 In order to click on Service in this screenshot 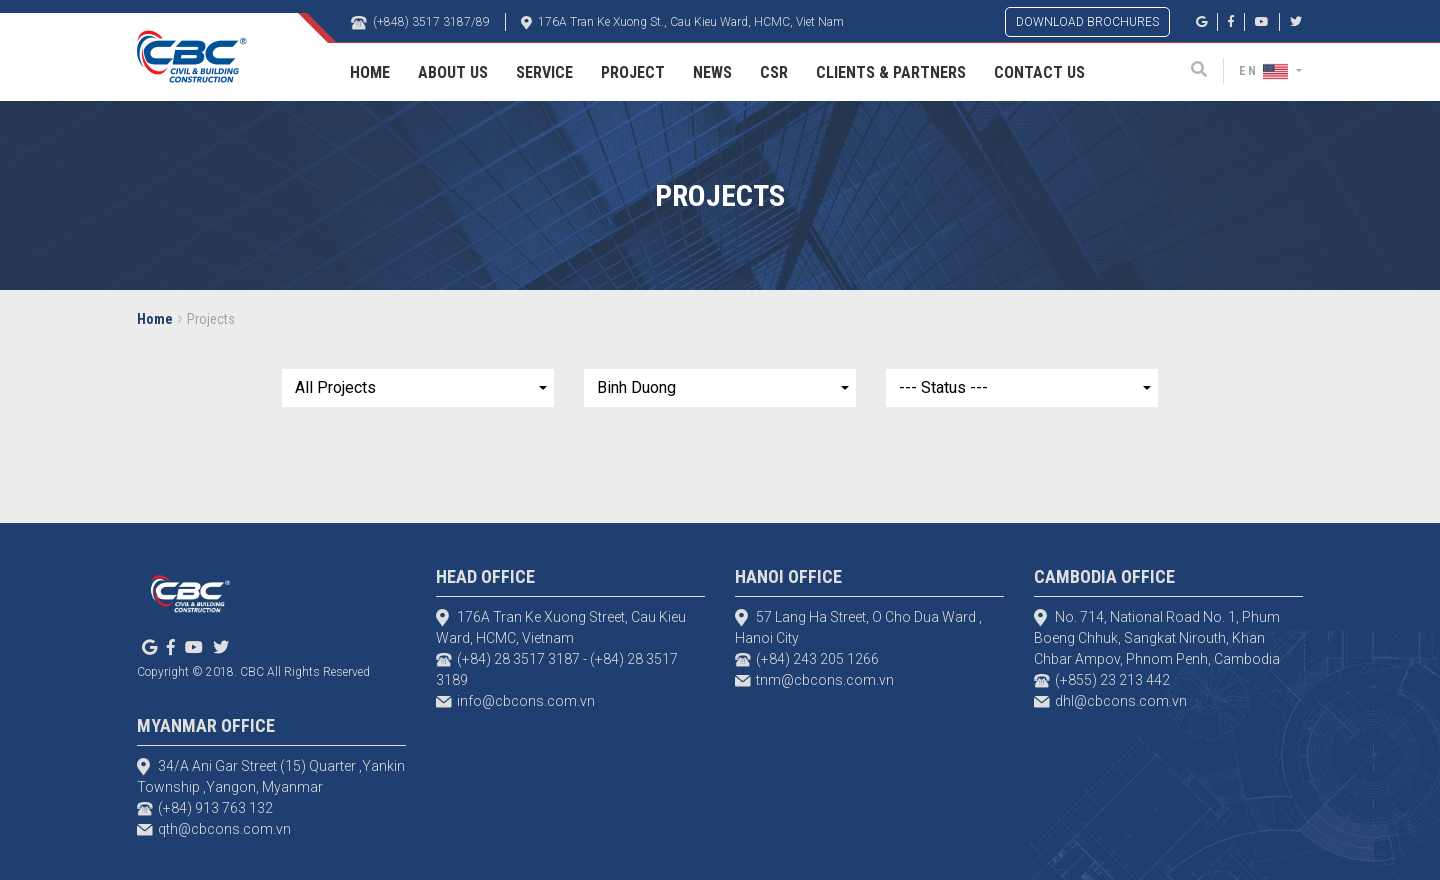, I will do `click(544, 72)`.